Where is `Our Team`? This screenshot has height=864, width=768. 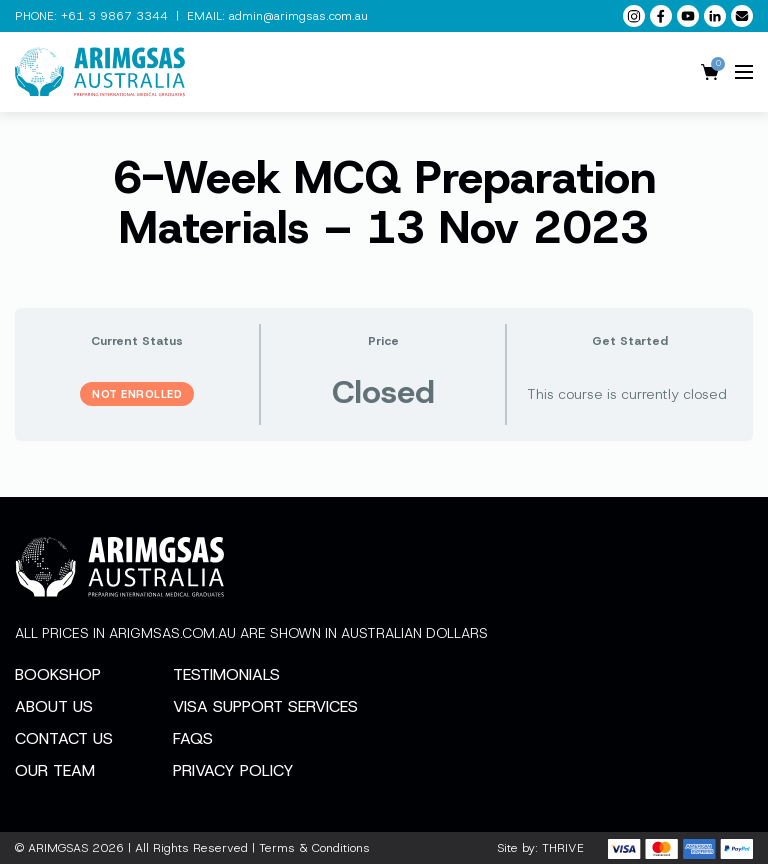 Our Team is located at coordinates (55, 770).